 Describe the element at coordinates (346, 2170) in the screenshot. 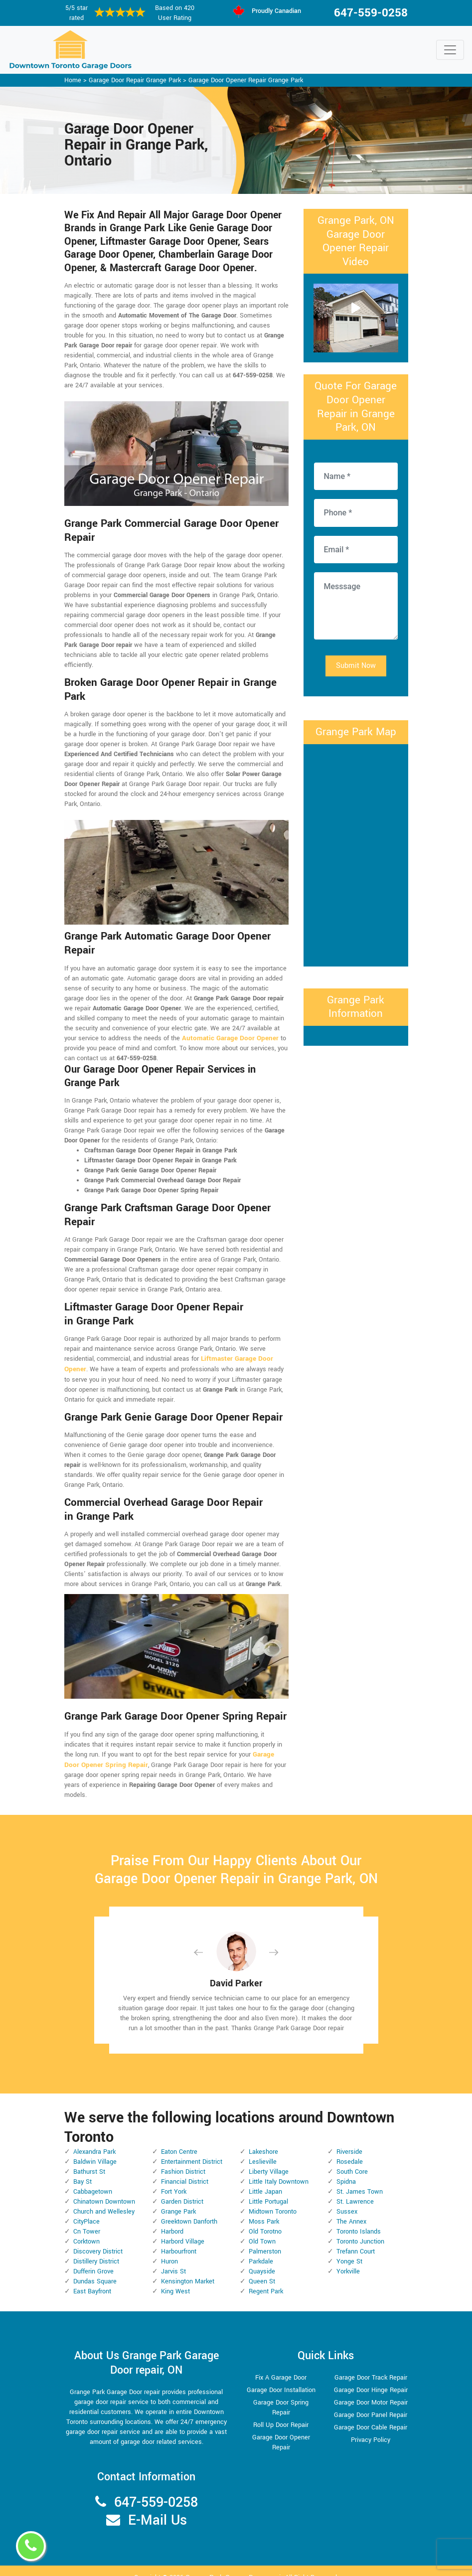

I see `Spidna` at that location.